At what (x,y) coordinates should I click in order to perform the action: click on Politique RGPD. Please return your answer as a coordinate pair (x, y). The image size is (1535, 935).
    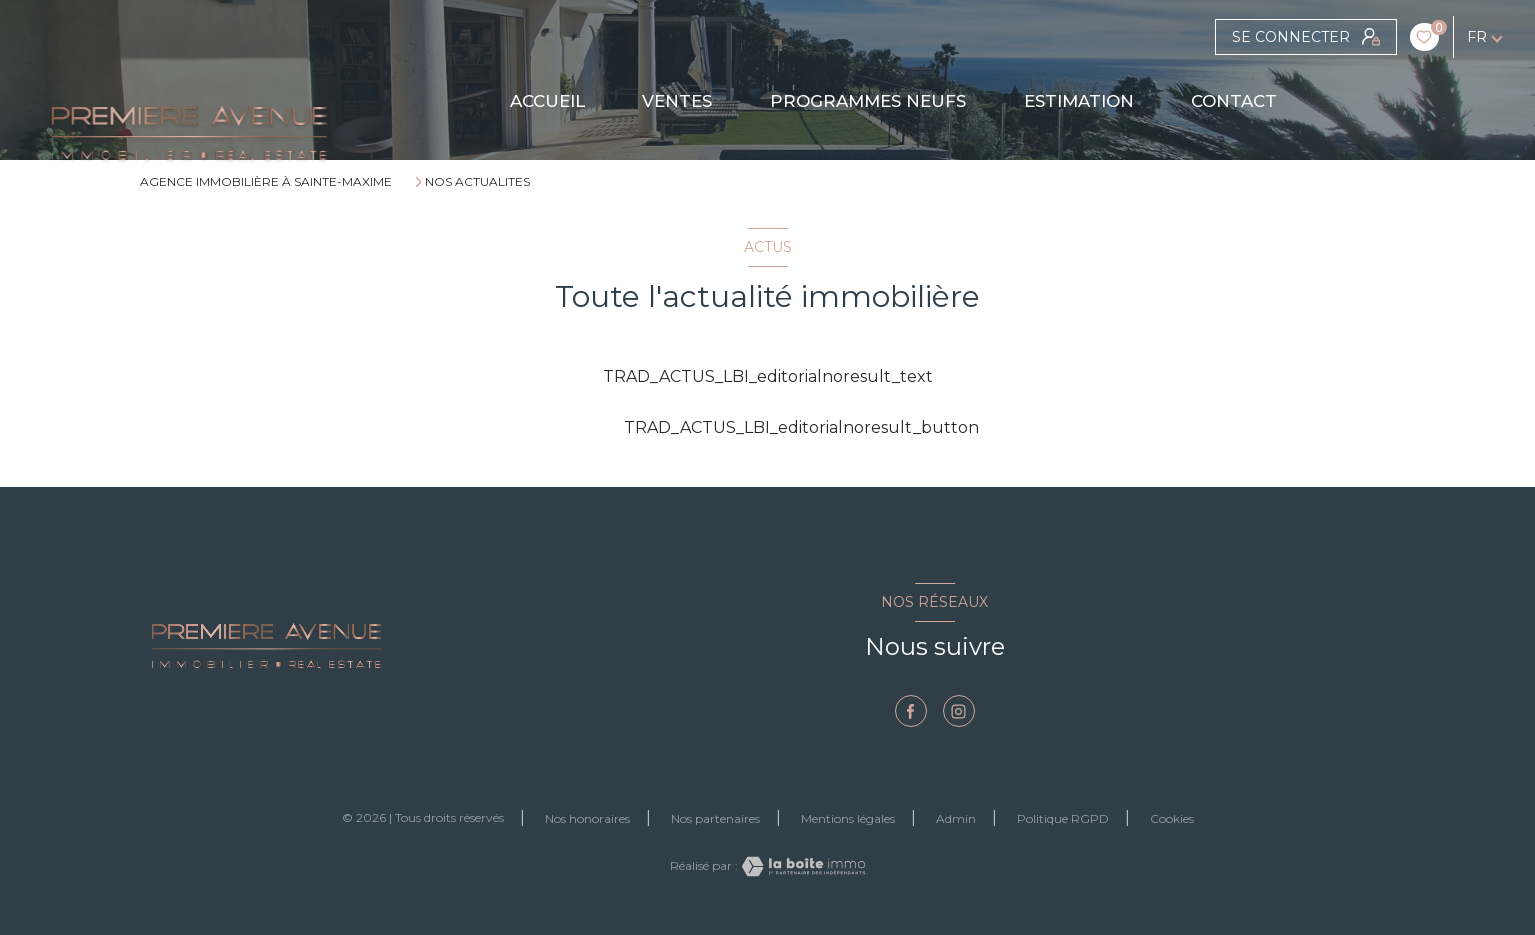
    Looking at the image, I should click on (1063, 818).